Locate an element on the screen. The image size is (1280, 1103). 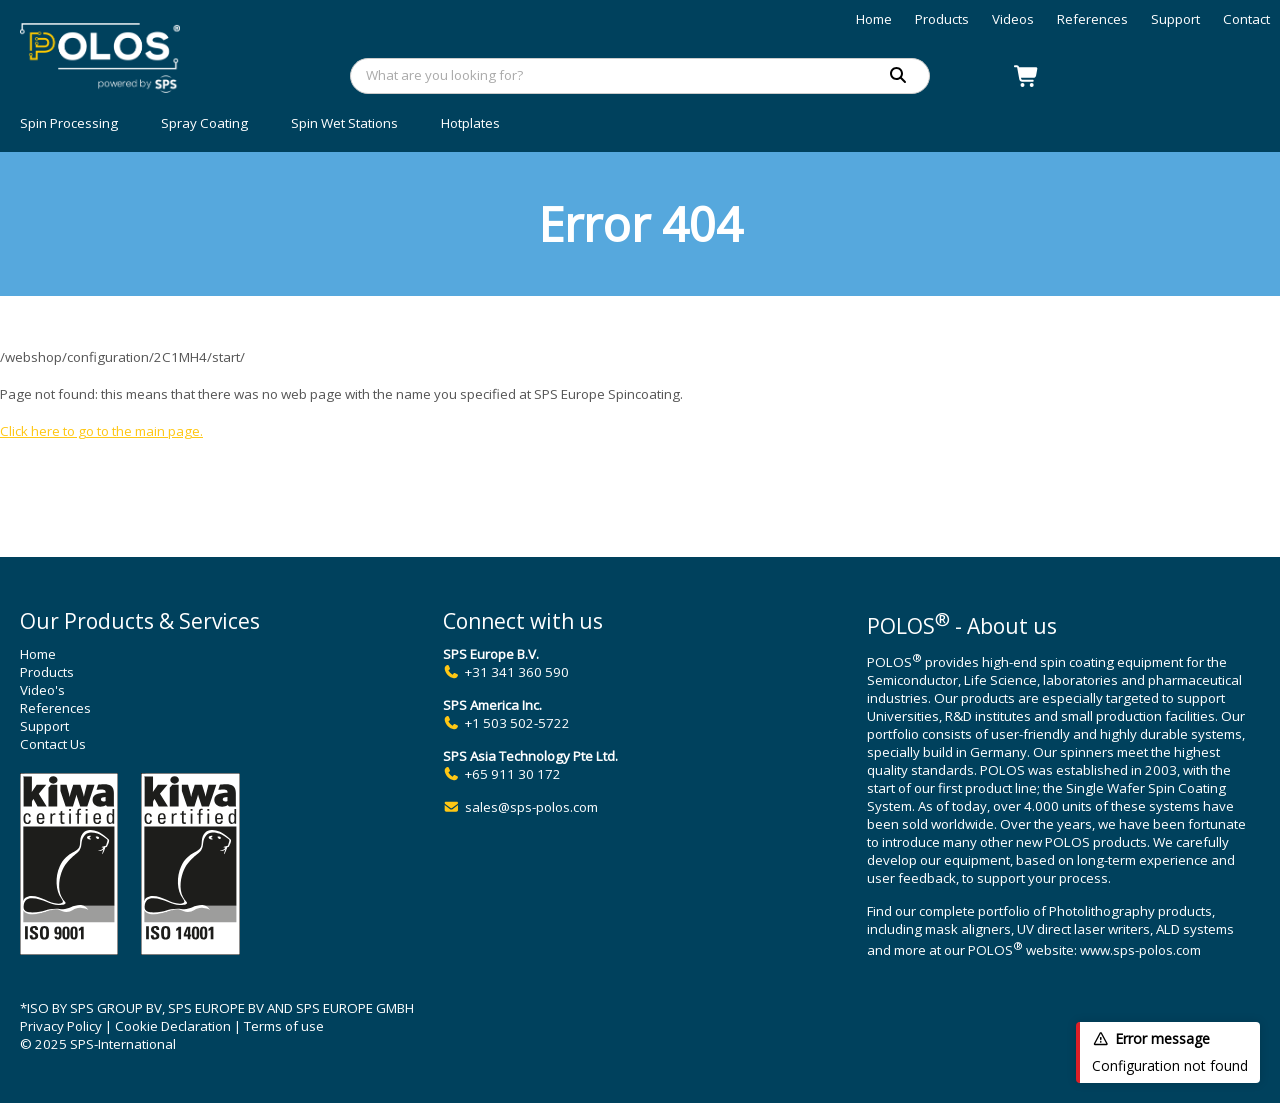
Cookie Declaration is located at coordinates (173, 1026).